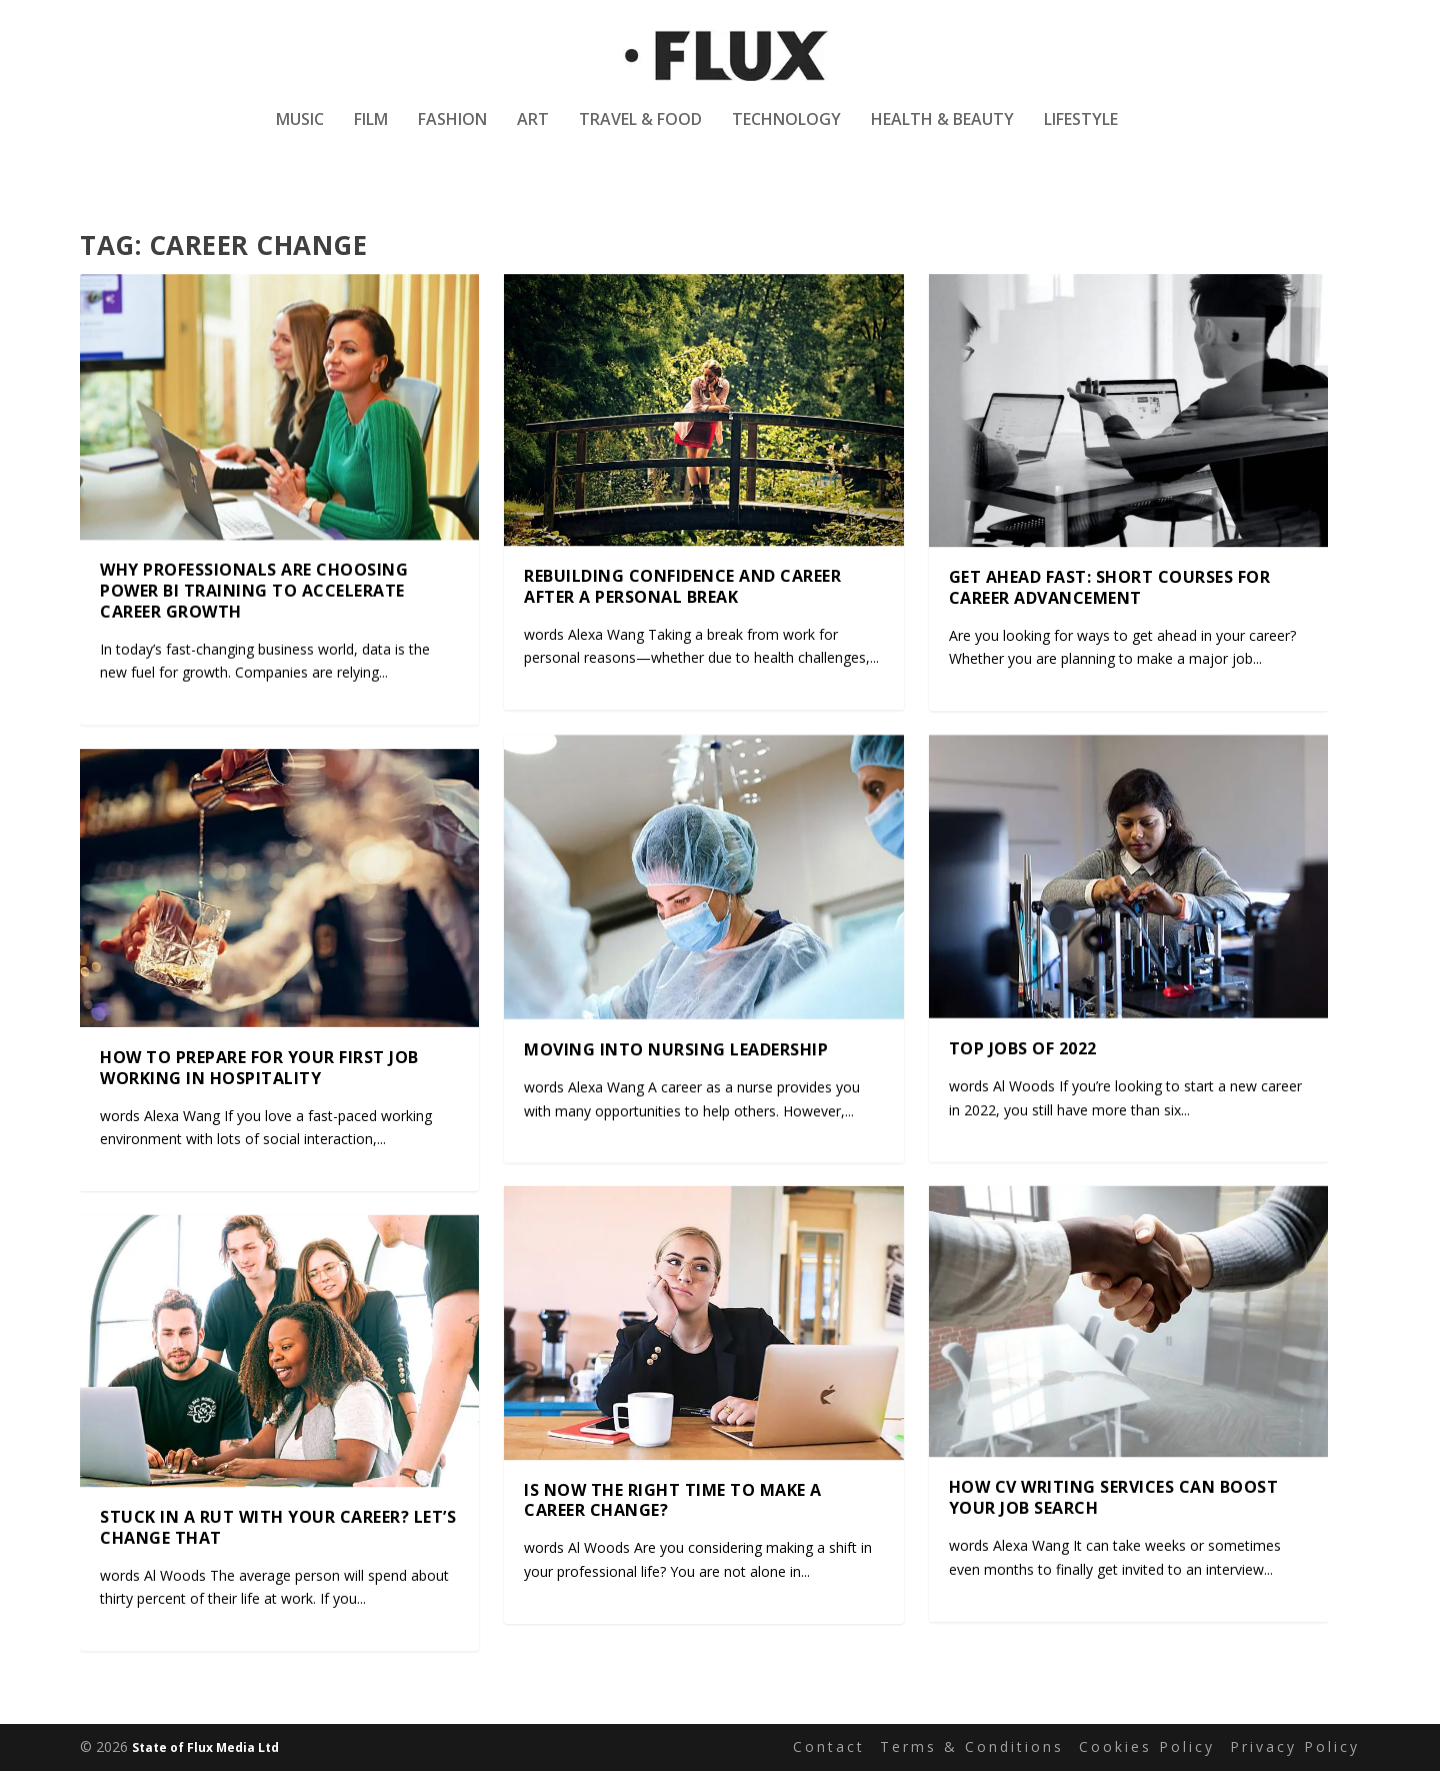 This screenshot has height=1771, width=1440. Describe the element at coordinates (1147, 1746) in the screenshot. I see `Cookies Policy` at that location.